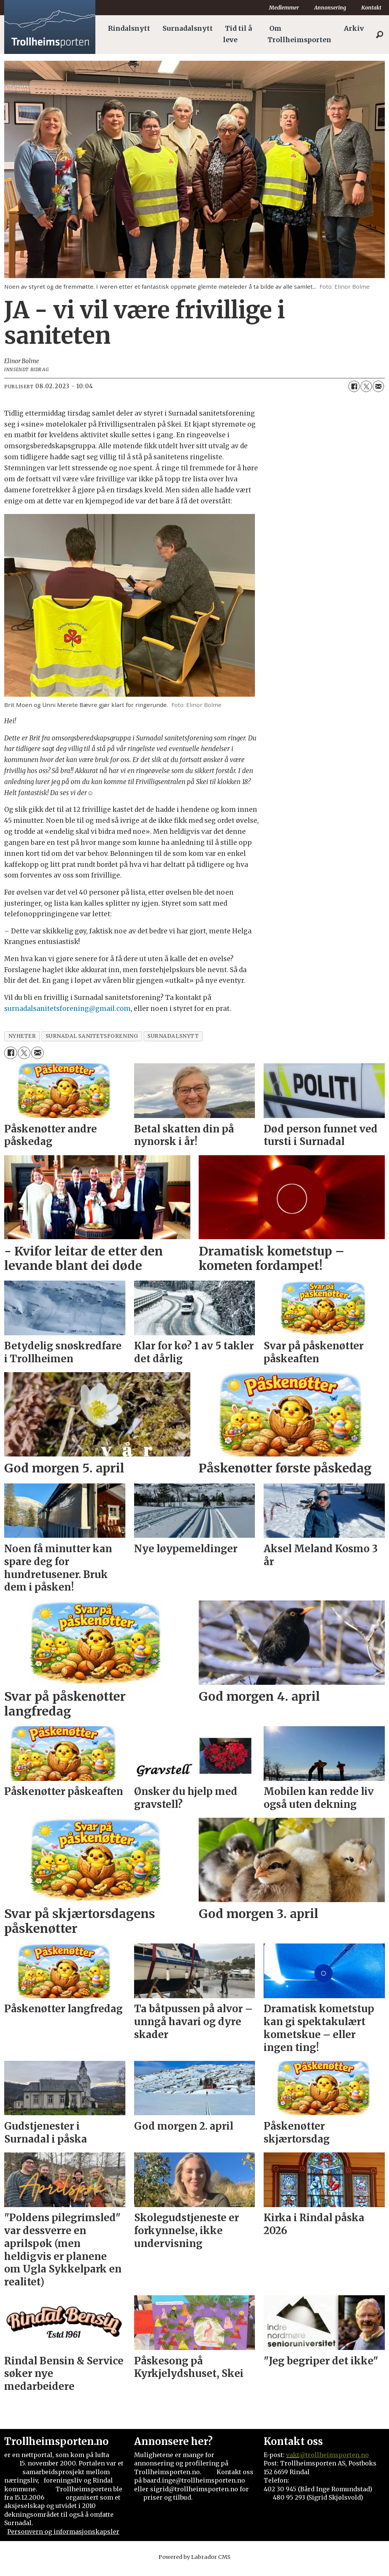  I want to click on Tid til å leve, so click(237, 34).